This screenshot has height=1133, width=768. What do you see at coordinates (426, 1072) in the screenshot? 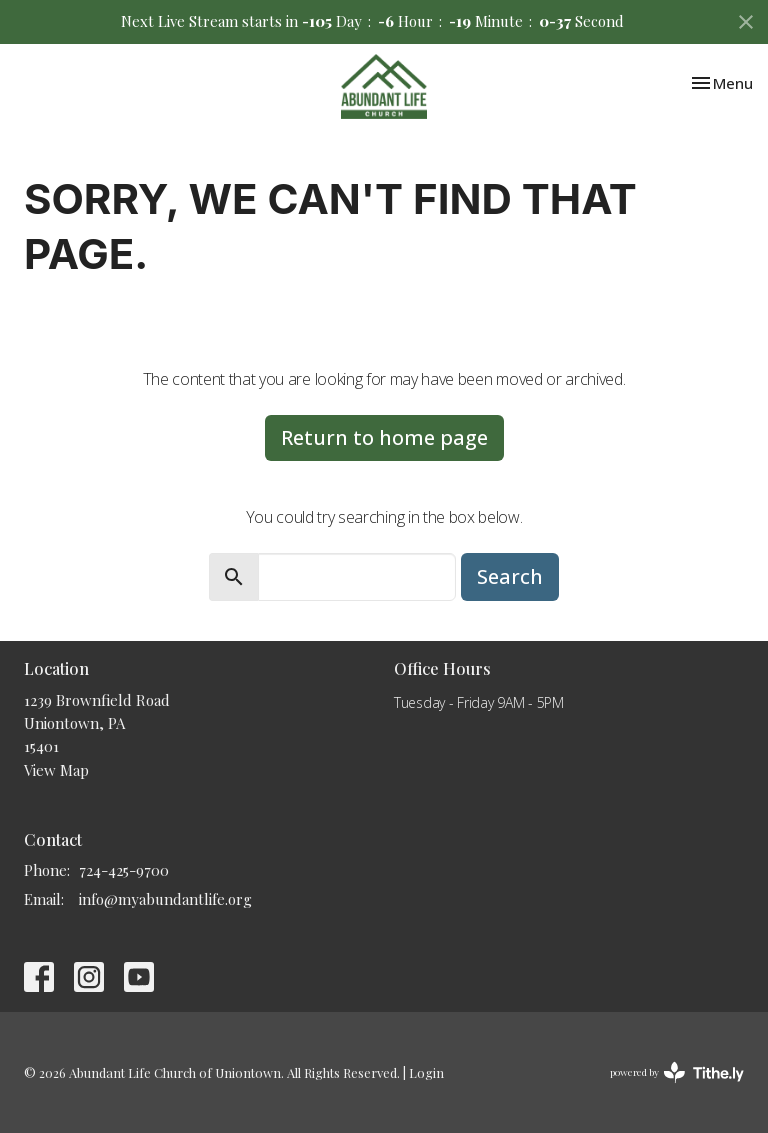
I see `Login` at bounding box center [426, 1072].